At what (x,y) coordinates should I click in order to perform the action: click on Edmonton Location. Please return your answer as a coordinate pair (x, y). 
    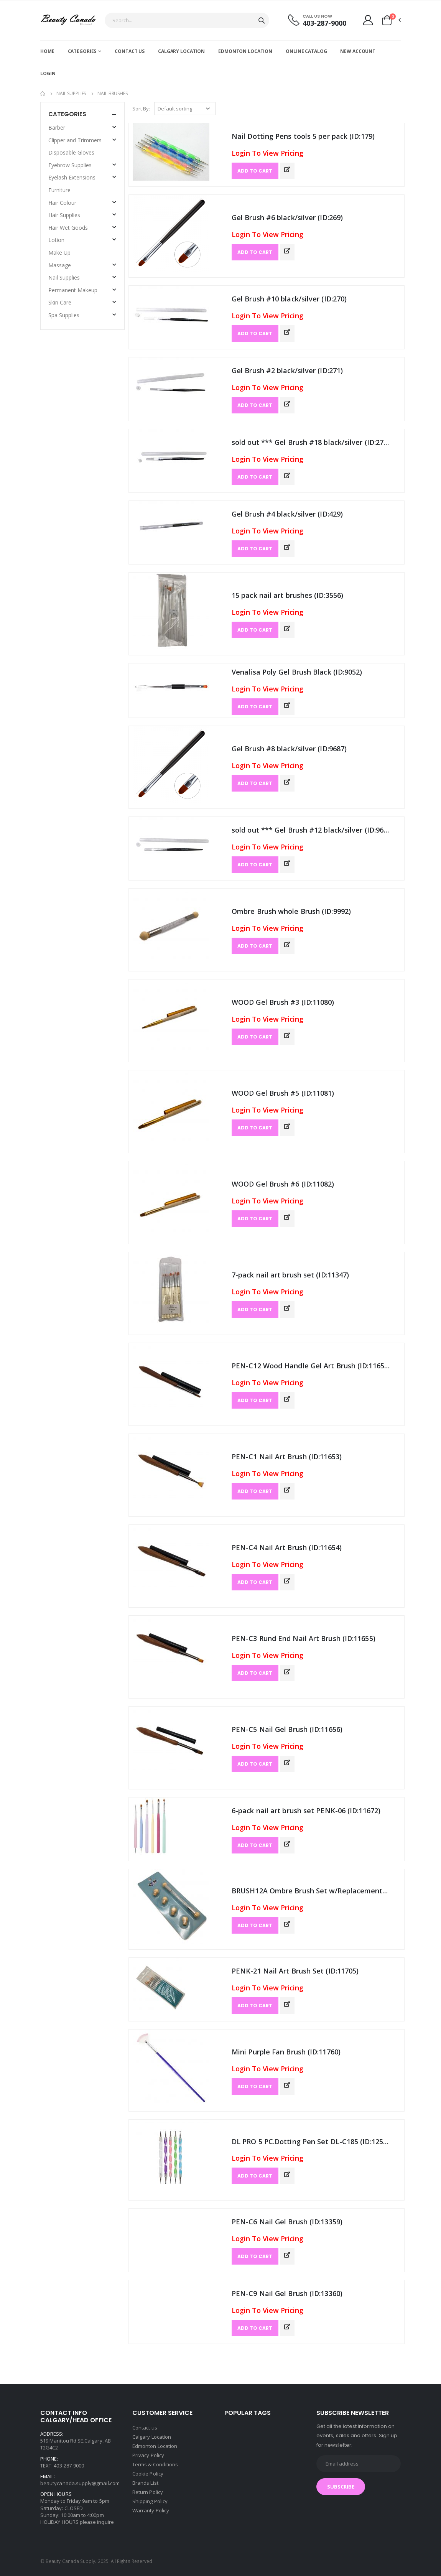
    Looking at the image, I should click on (245, 51).